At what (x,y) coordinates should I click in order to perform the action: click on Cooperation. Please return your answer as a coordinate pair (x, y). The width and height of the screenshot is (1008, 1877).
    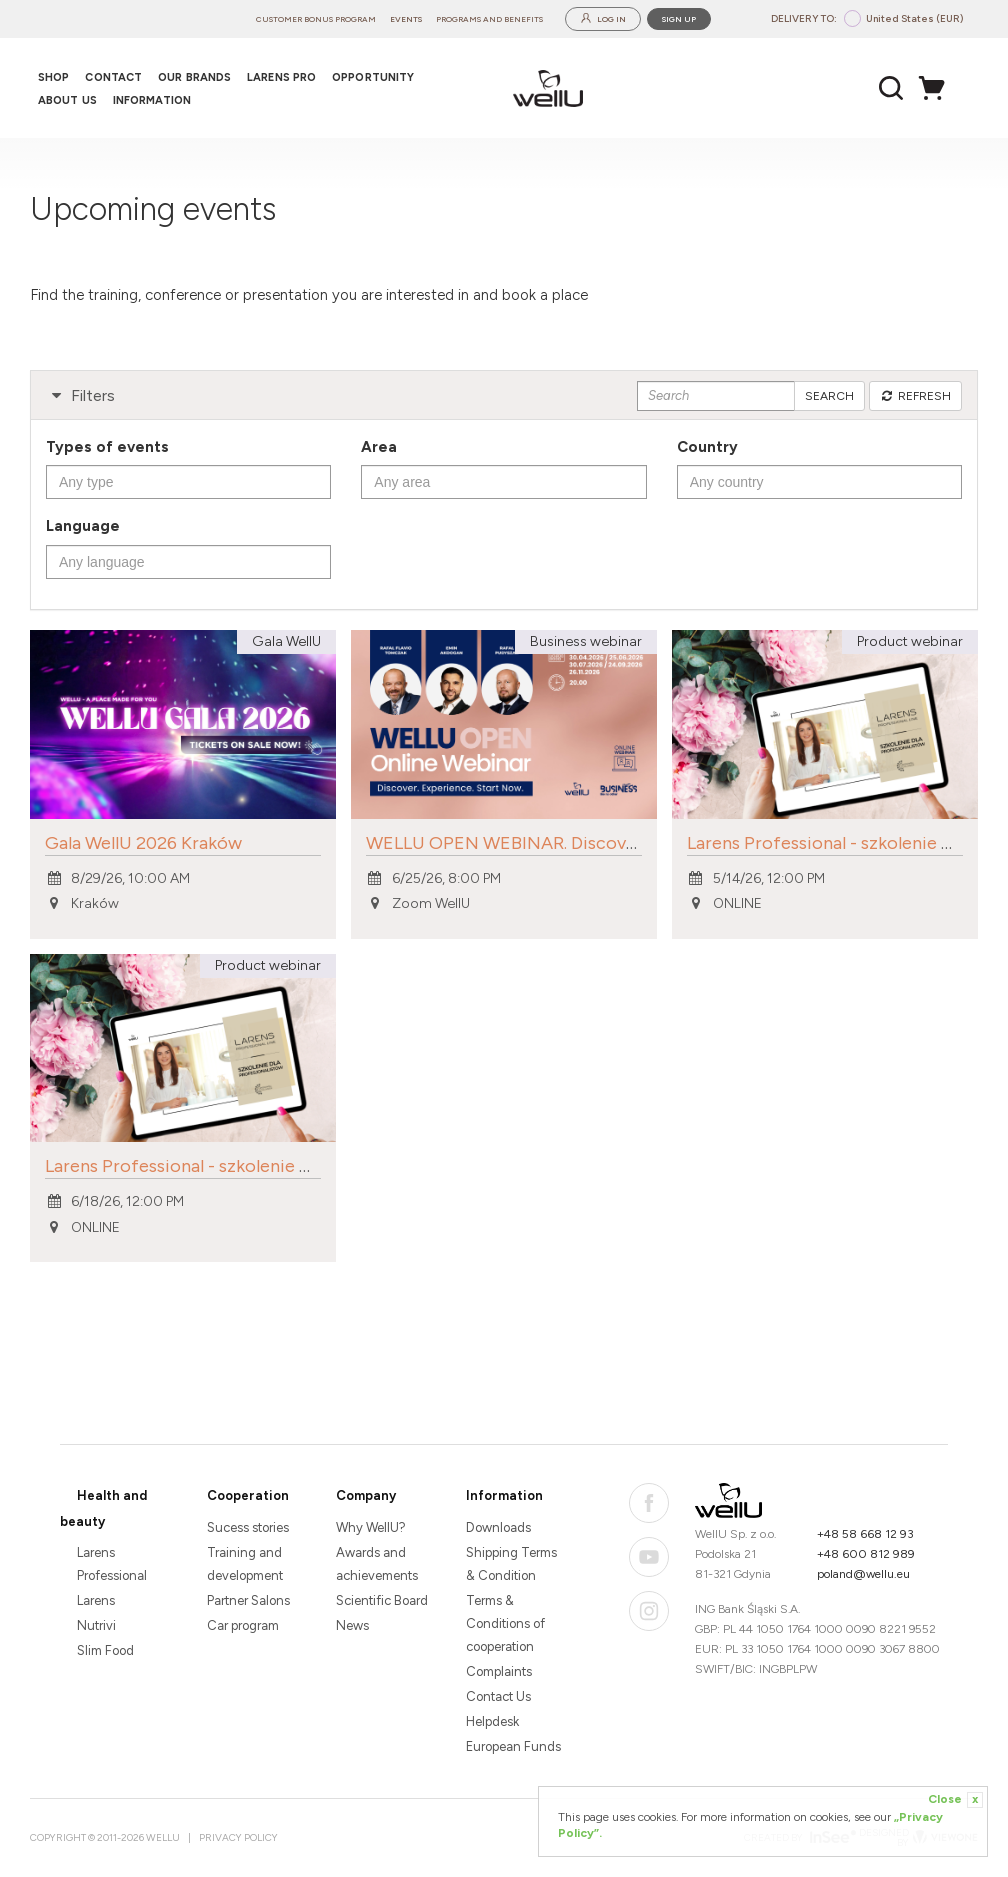
    Looking at the image, I should click on (248, 1495).